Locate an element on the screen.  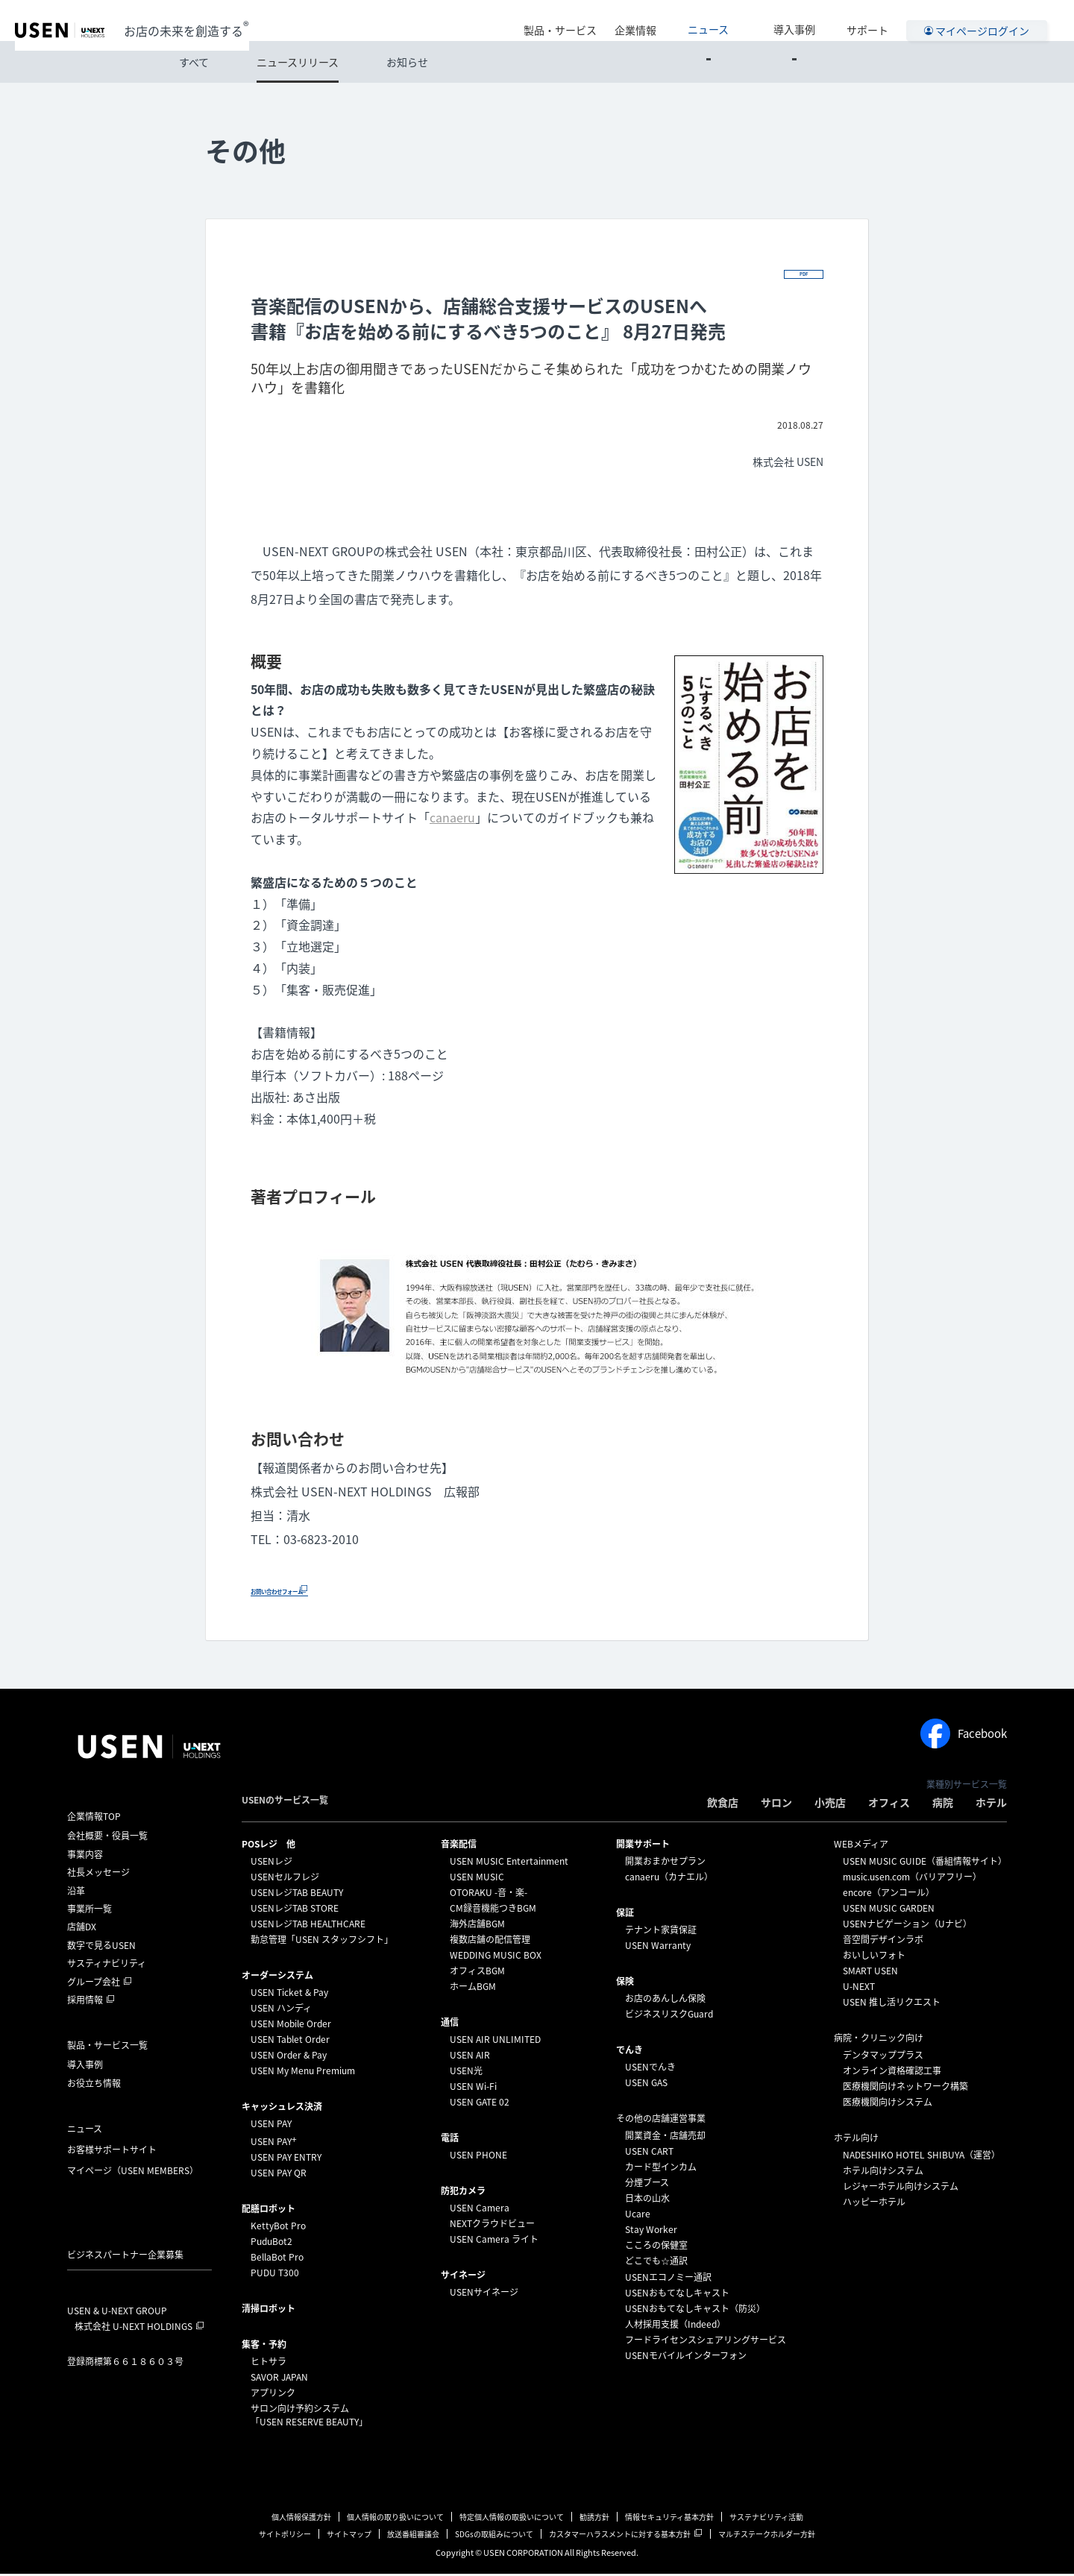
導入事例 is located at coordinates (808, 20).